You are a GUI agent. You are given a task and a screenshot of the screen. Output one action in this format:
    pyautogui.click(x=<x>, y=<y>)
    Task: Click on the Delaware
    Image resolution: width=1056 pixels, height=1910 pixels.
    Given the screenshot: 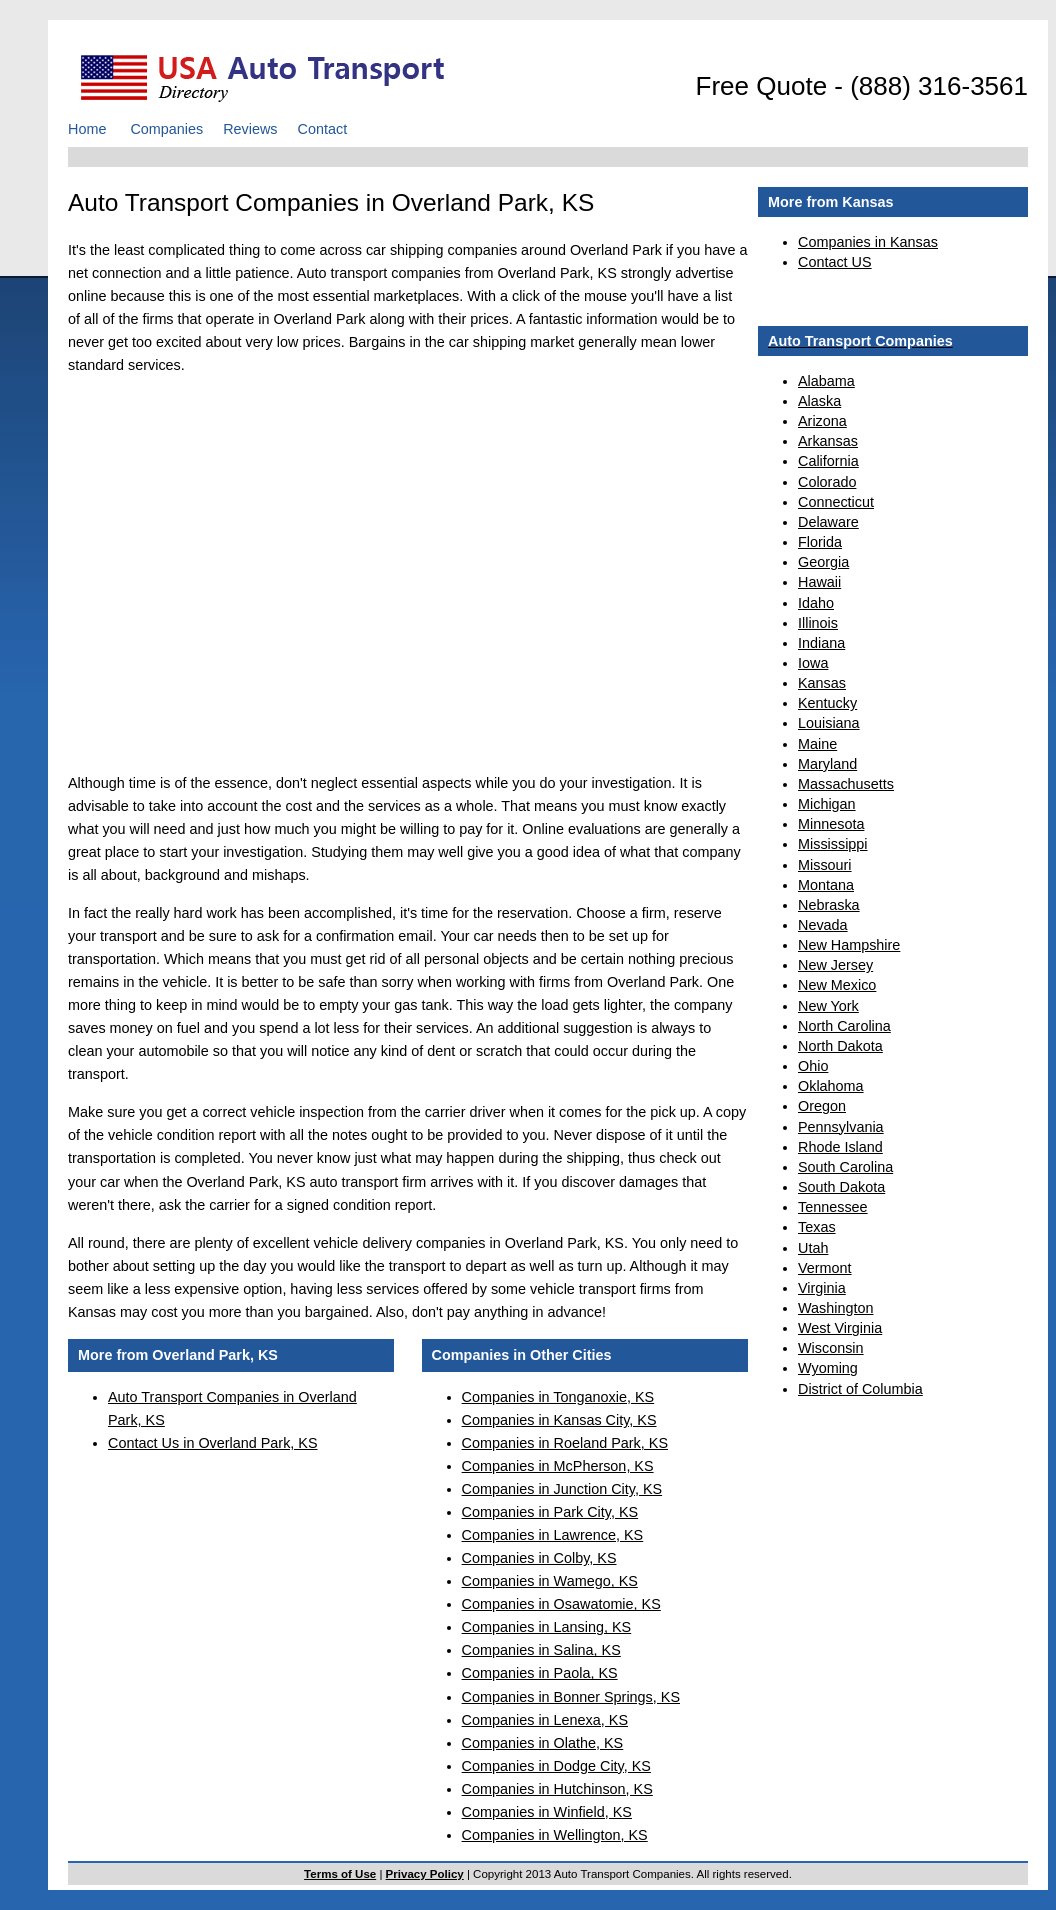 What is the action you would take?
    pyautogui.click(x=828, y=522)
    